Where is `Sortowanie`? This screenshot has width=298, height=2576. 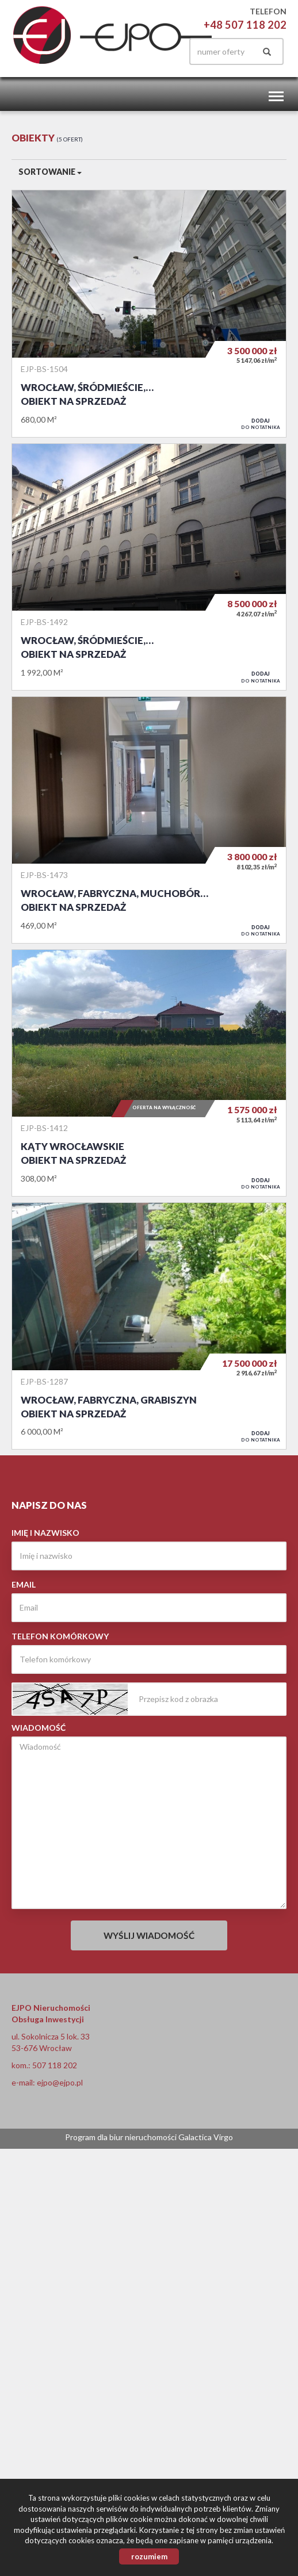 Sortowanie is located at coordinates (50, 172).